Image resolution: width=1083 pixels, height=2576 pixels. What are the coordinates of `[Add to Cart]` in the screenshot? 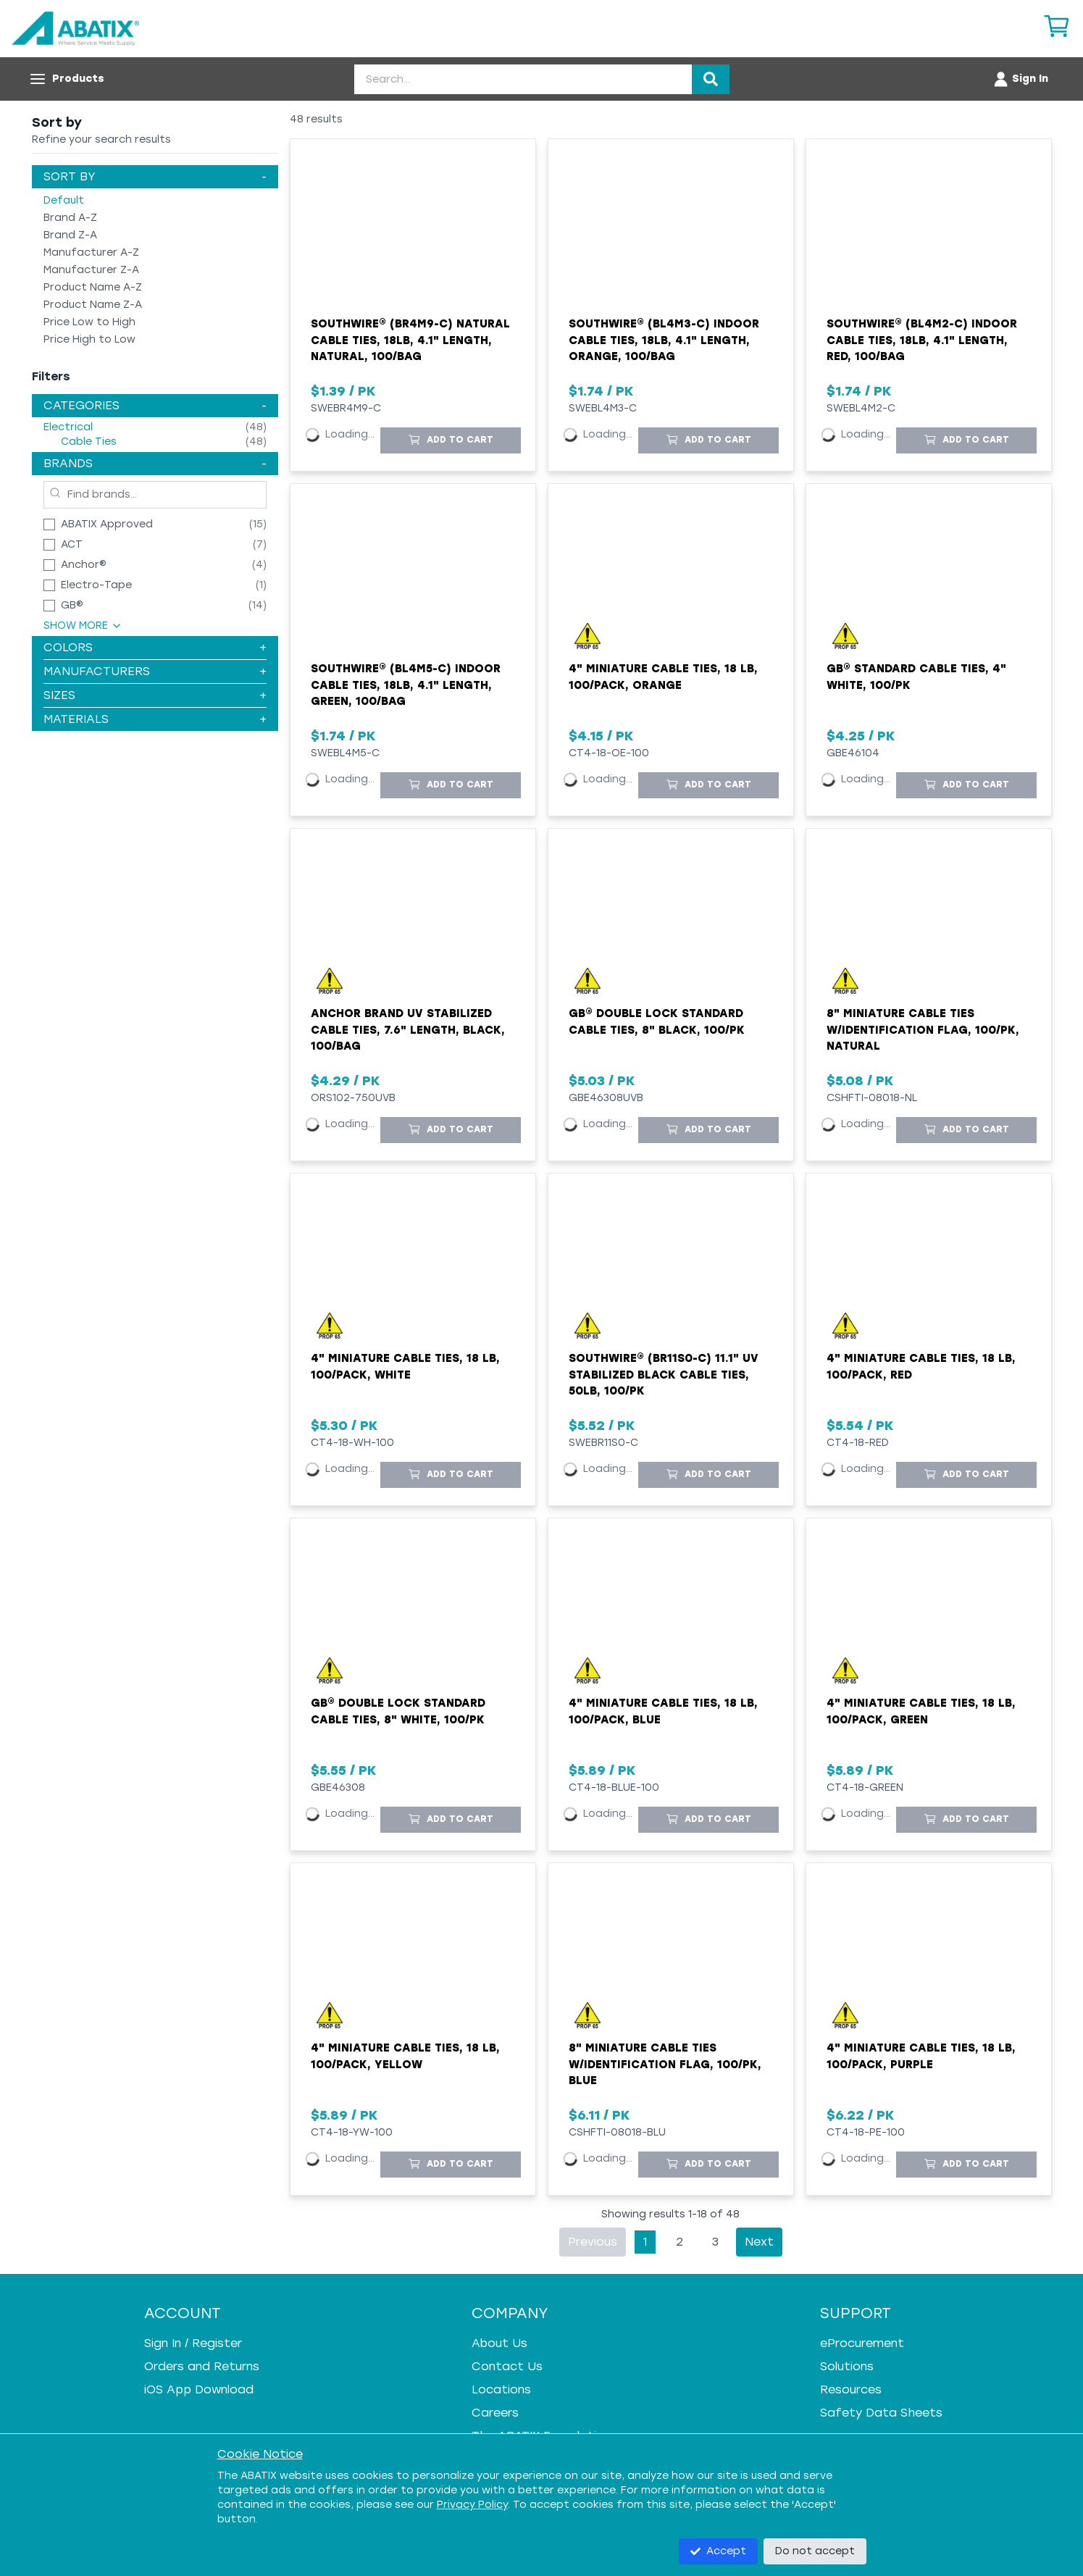 It's located at (450, 440).